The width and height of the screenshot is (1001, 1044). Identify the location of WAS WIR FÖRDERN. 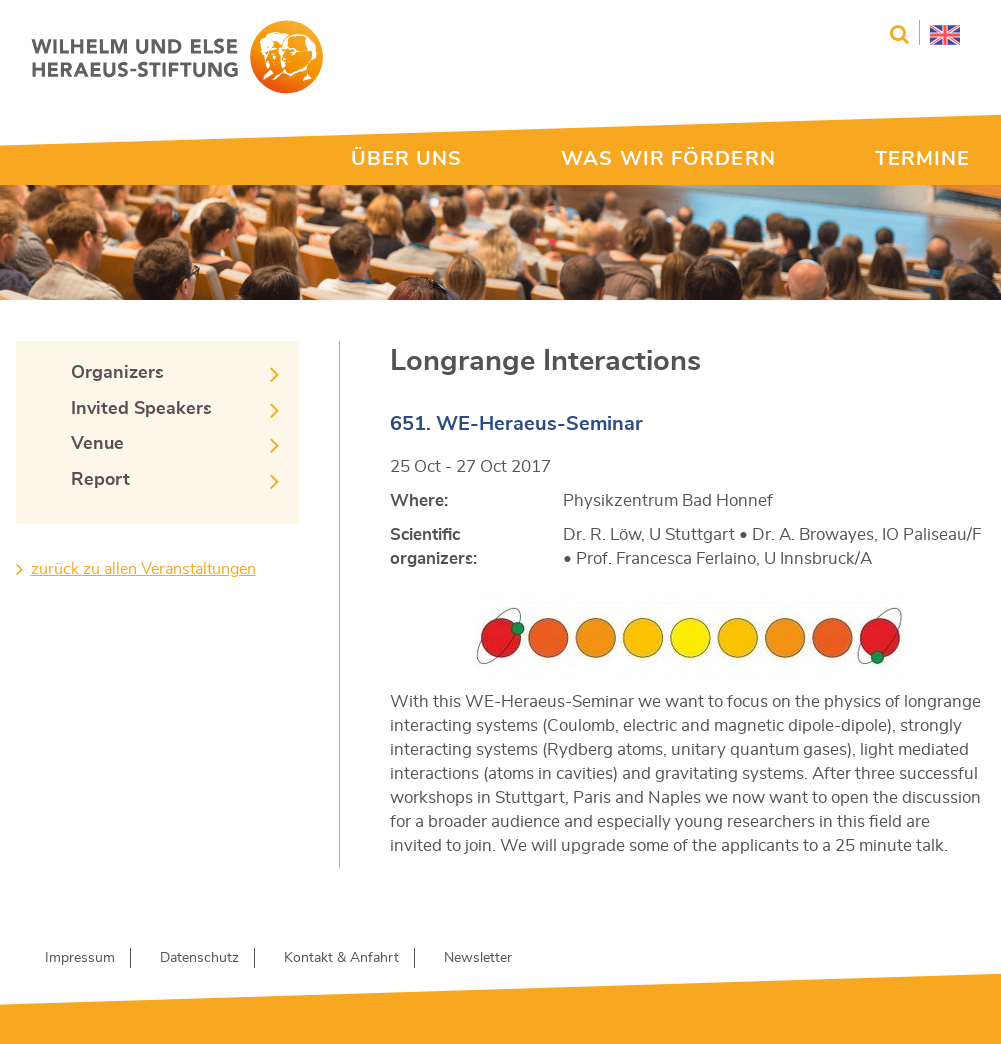
(668, 159).